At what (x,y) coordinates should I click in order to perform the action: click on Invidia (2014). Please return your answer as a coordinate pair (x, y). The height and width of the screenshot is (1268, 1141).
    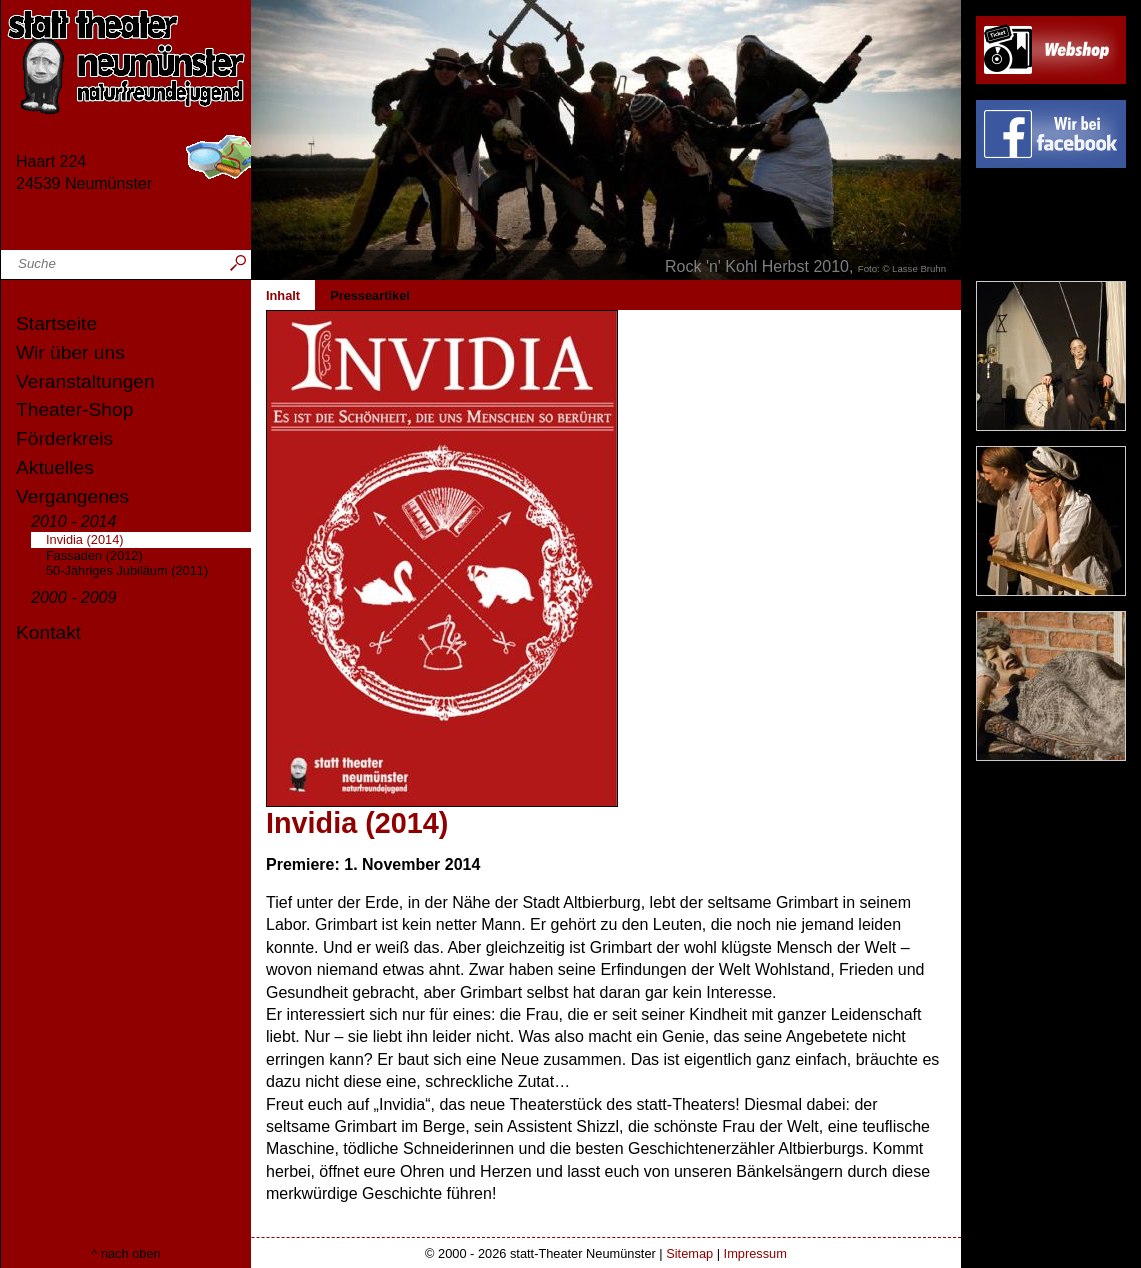
    Looking at the image, I should click on (85, 539).